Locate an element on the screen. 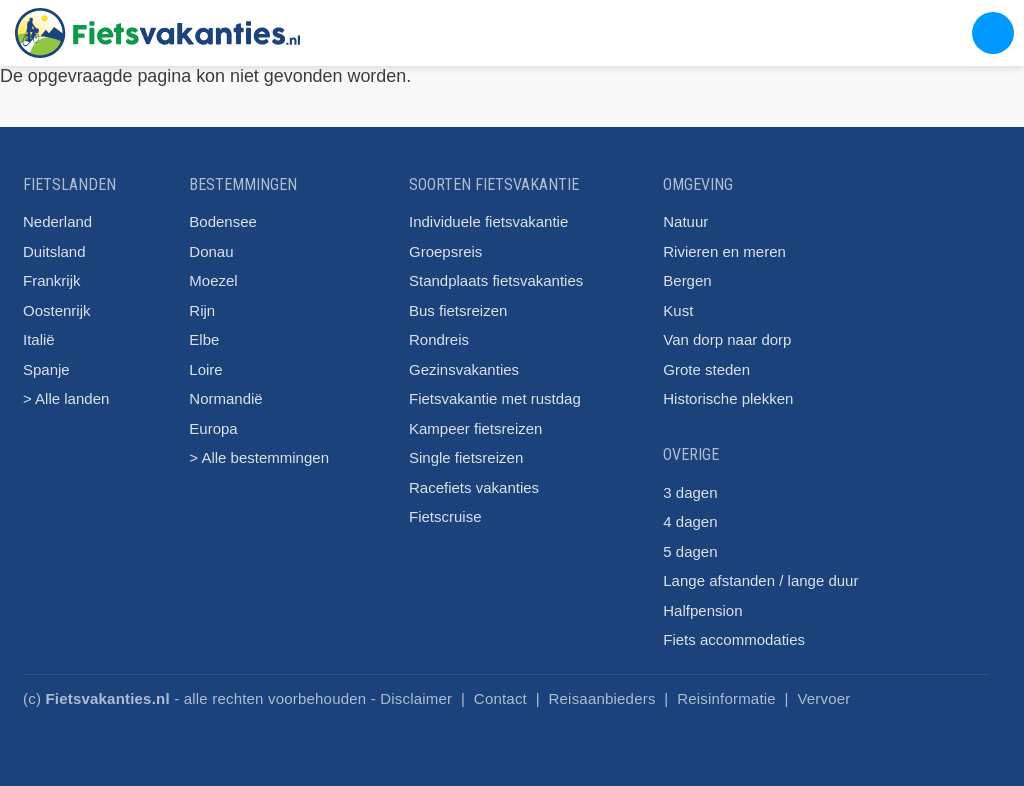 Image resolution: width=1024 pixels, height=786 pixels. Duitsland is located at coordinates (54, 251).